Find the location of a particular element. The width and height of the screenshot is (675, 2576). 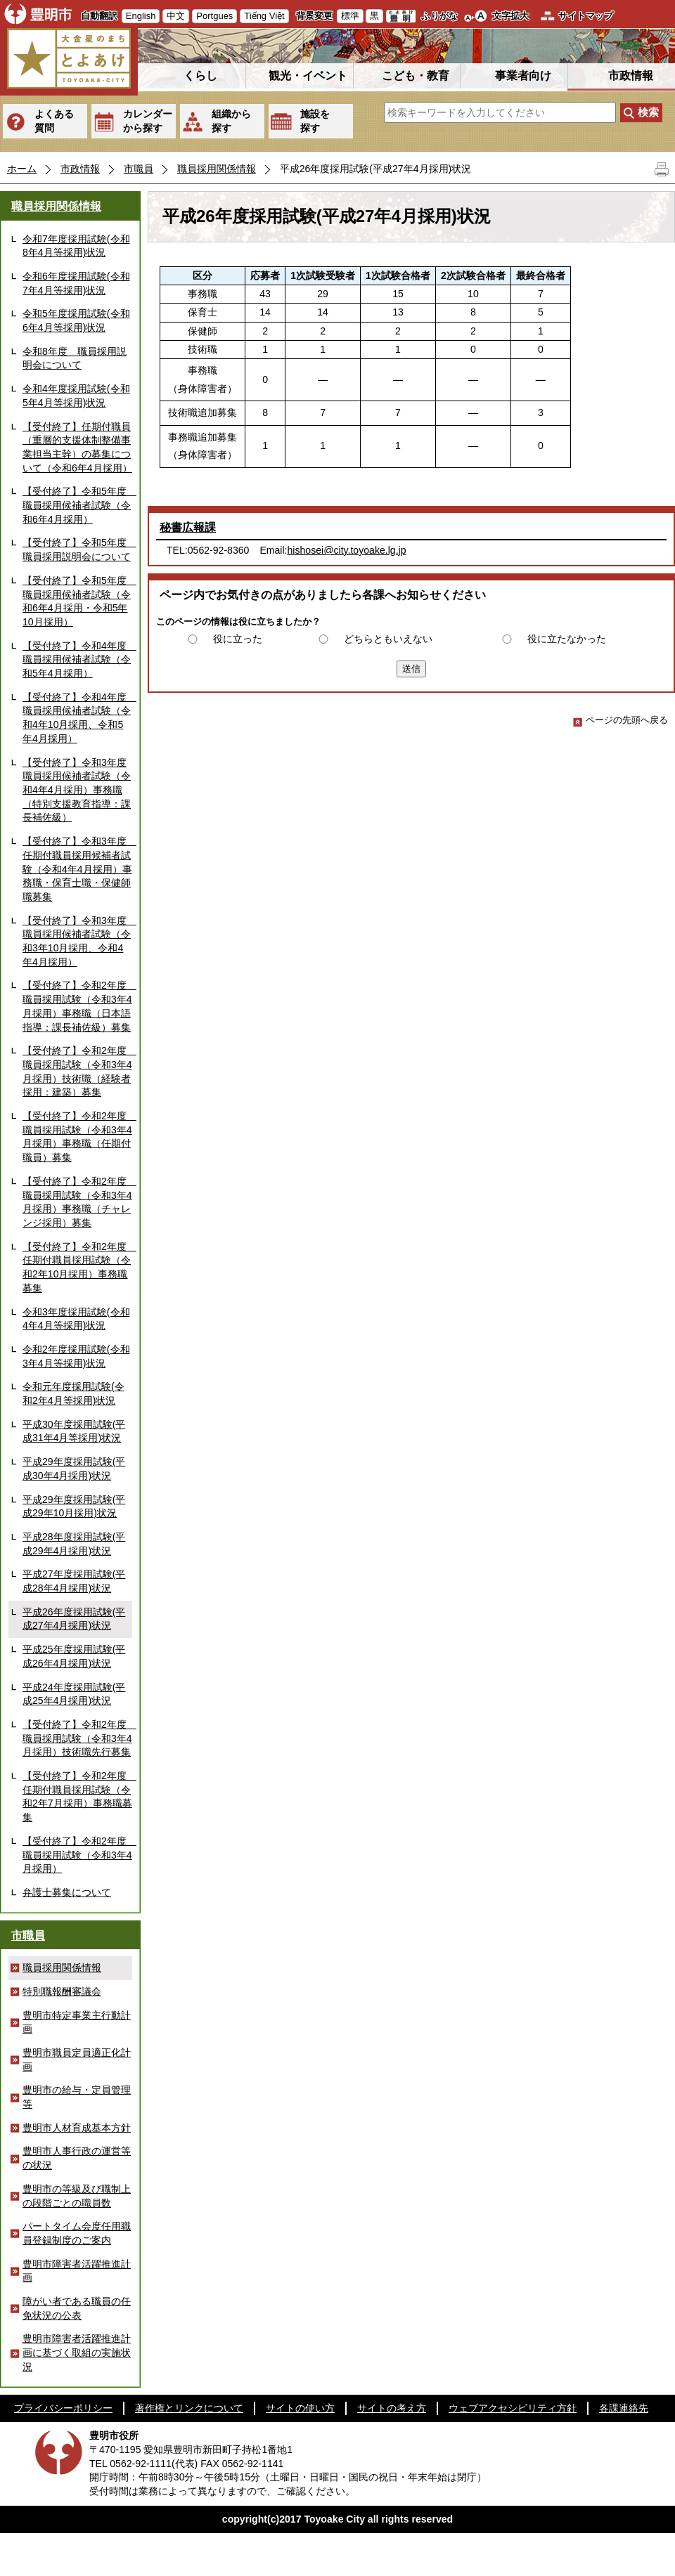

豊明市職員定員適正化計画 is located at coordinates (76, 2059).